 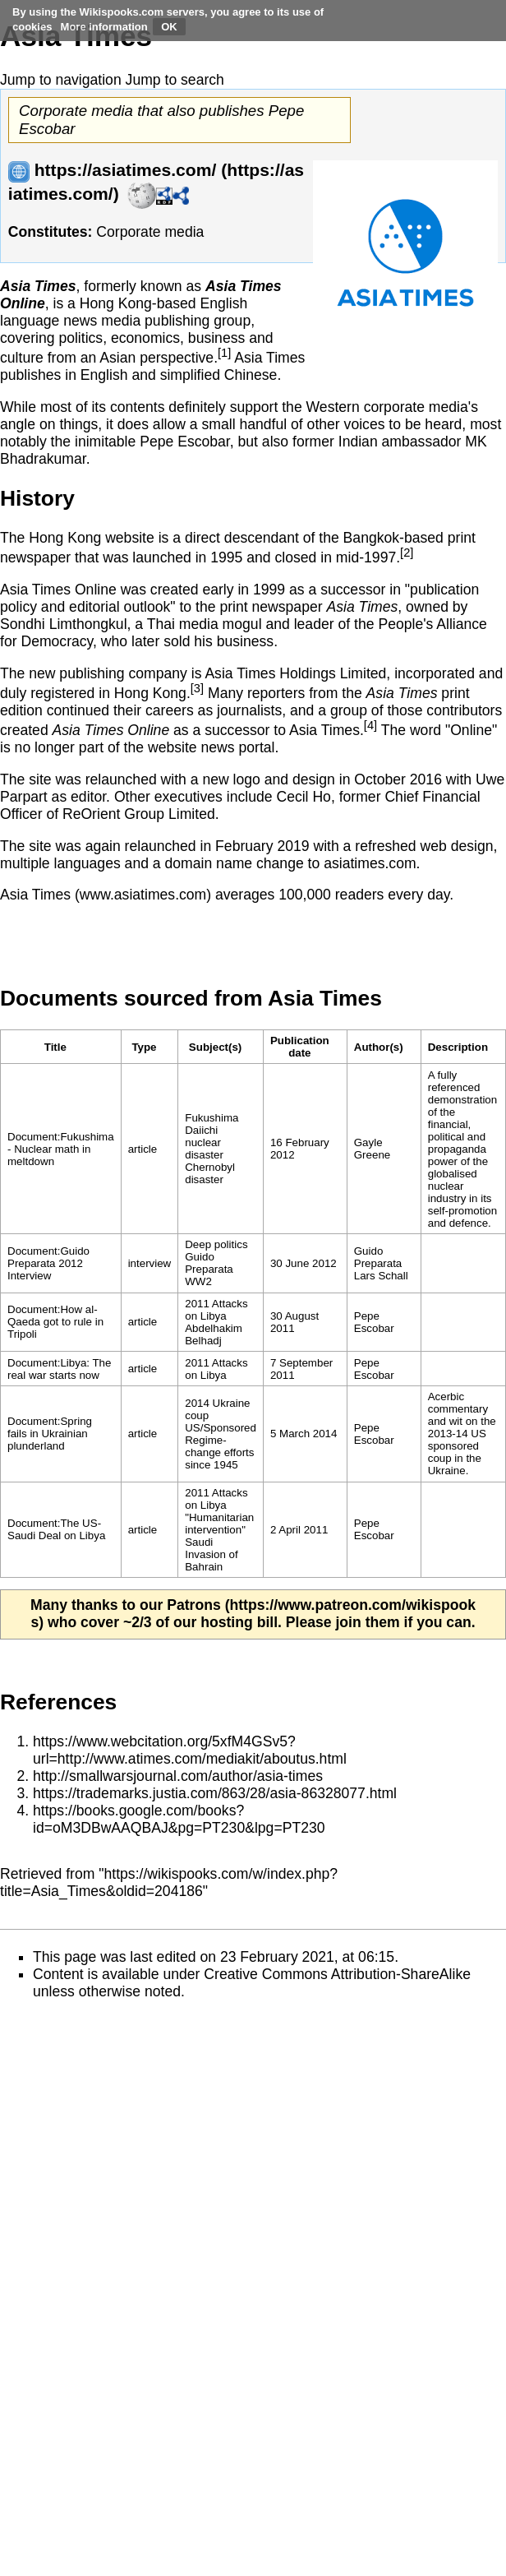 What do you see at coordinates (56, 1529) in the screenshot?
I see `Document:The US-Saudi Deal on Libya` at bounding box center [56, 1529].